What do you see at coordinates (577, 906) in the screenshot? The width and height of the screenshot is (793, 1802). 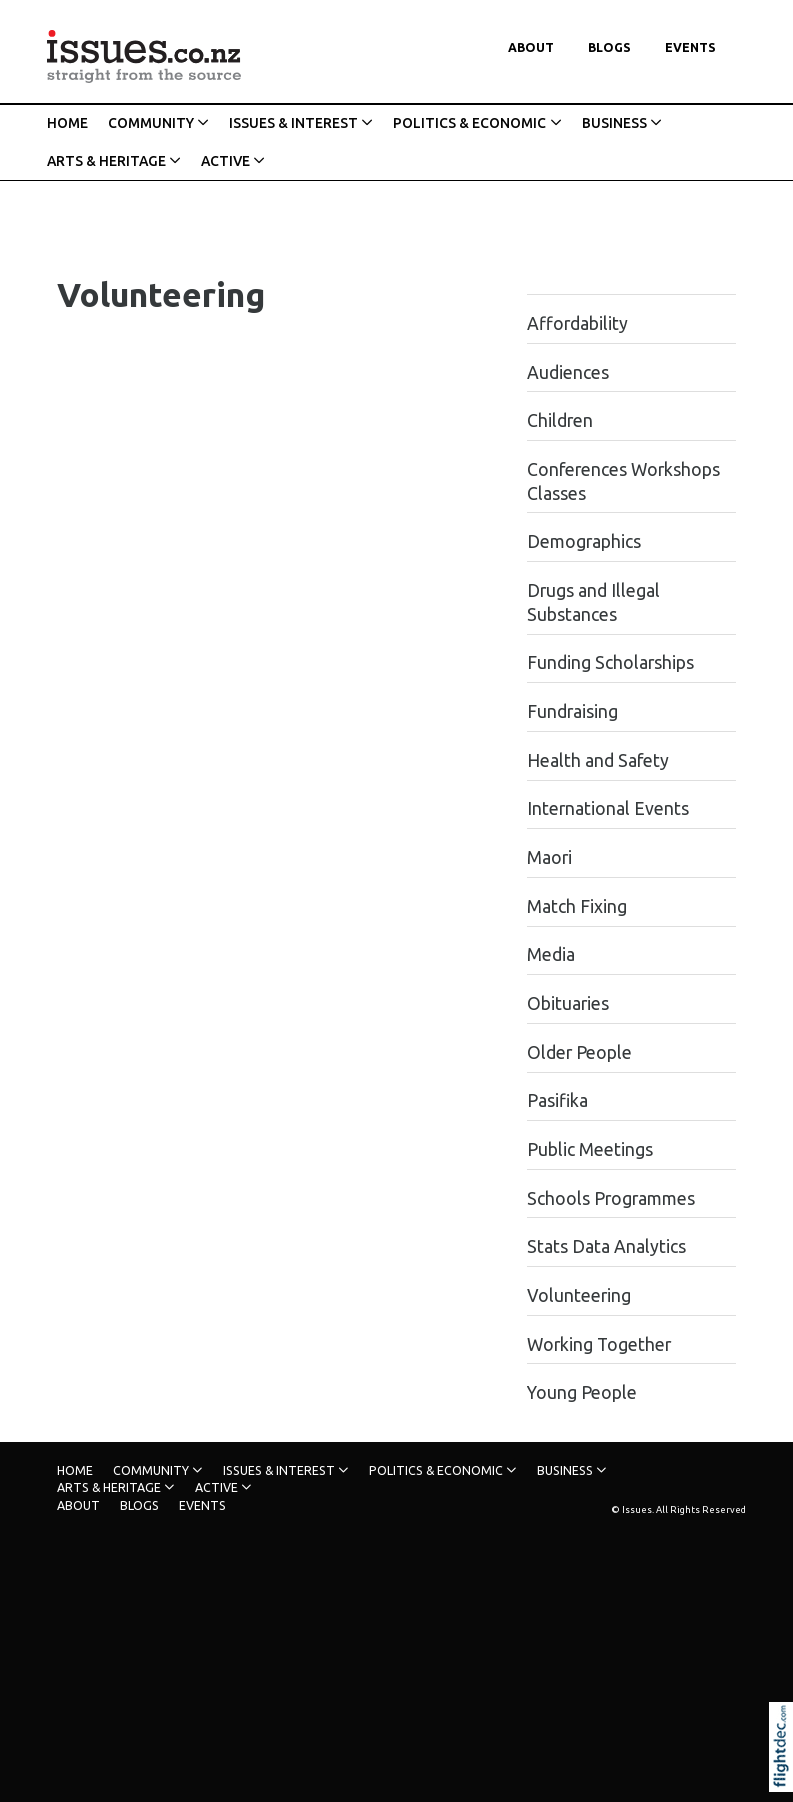 I see `Match Fixing` at bounding box center [577, 906].